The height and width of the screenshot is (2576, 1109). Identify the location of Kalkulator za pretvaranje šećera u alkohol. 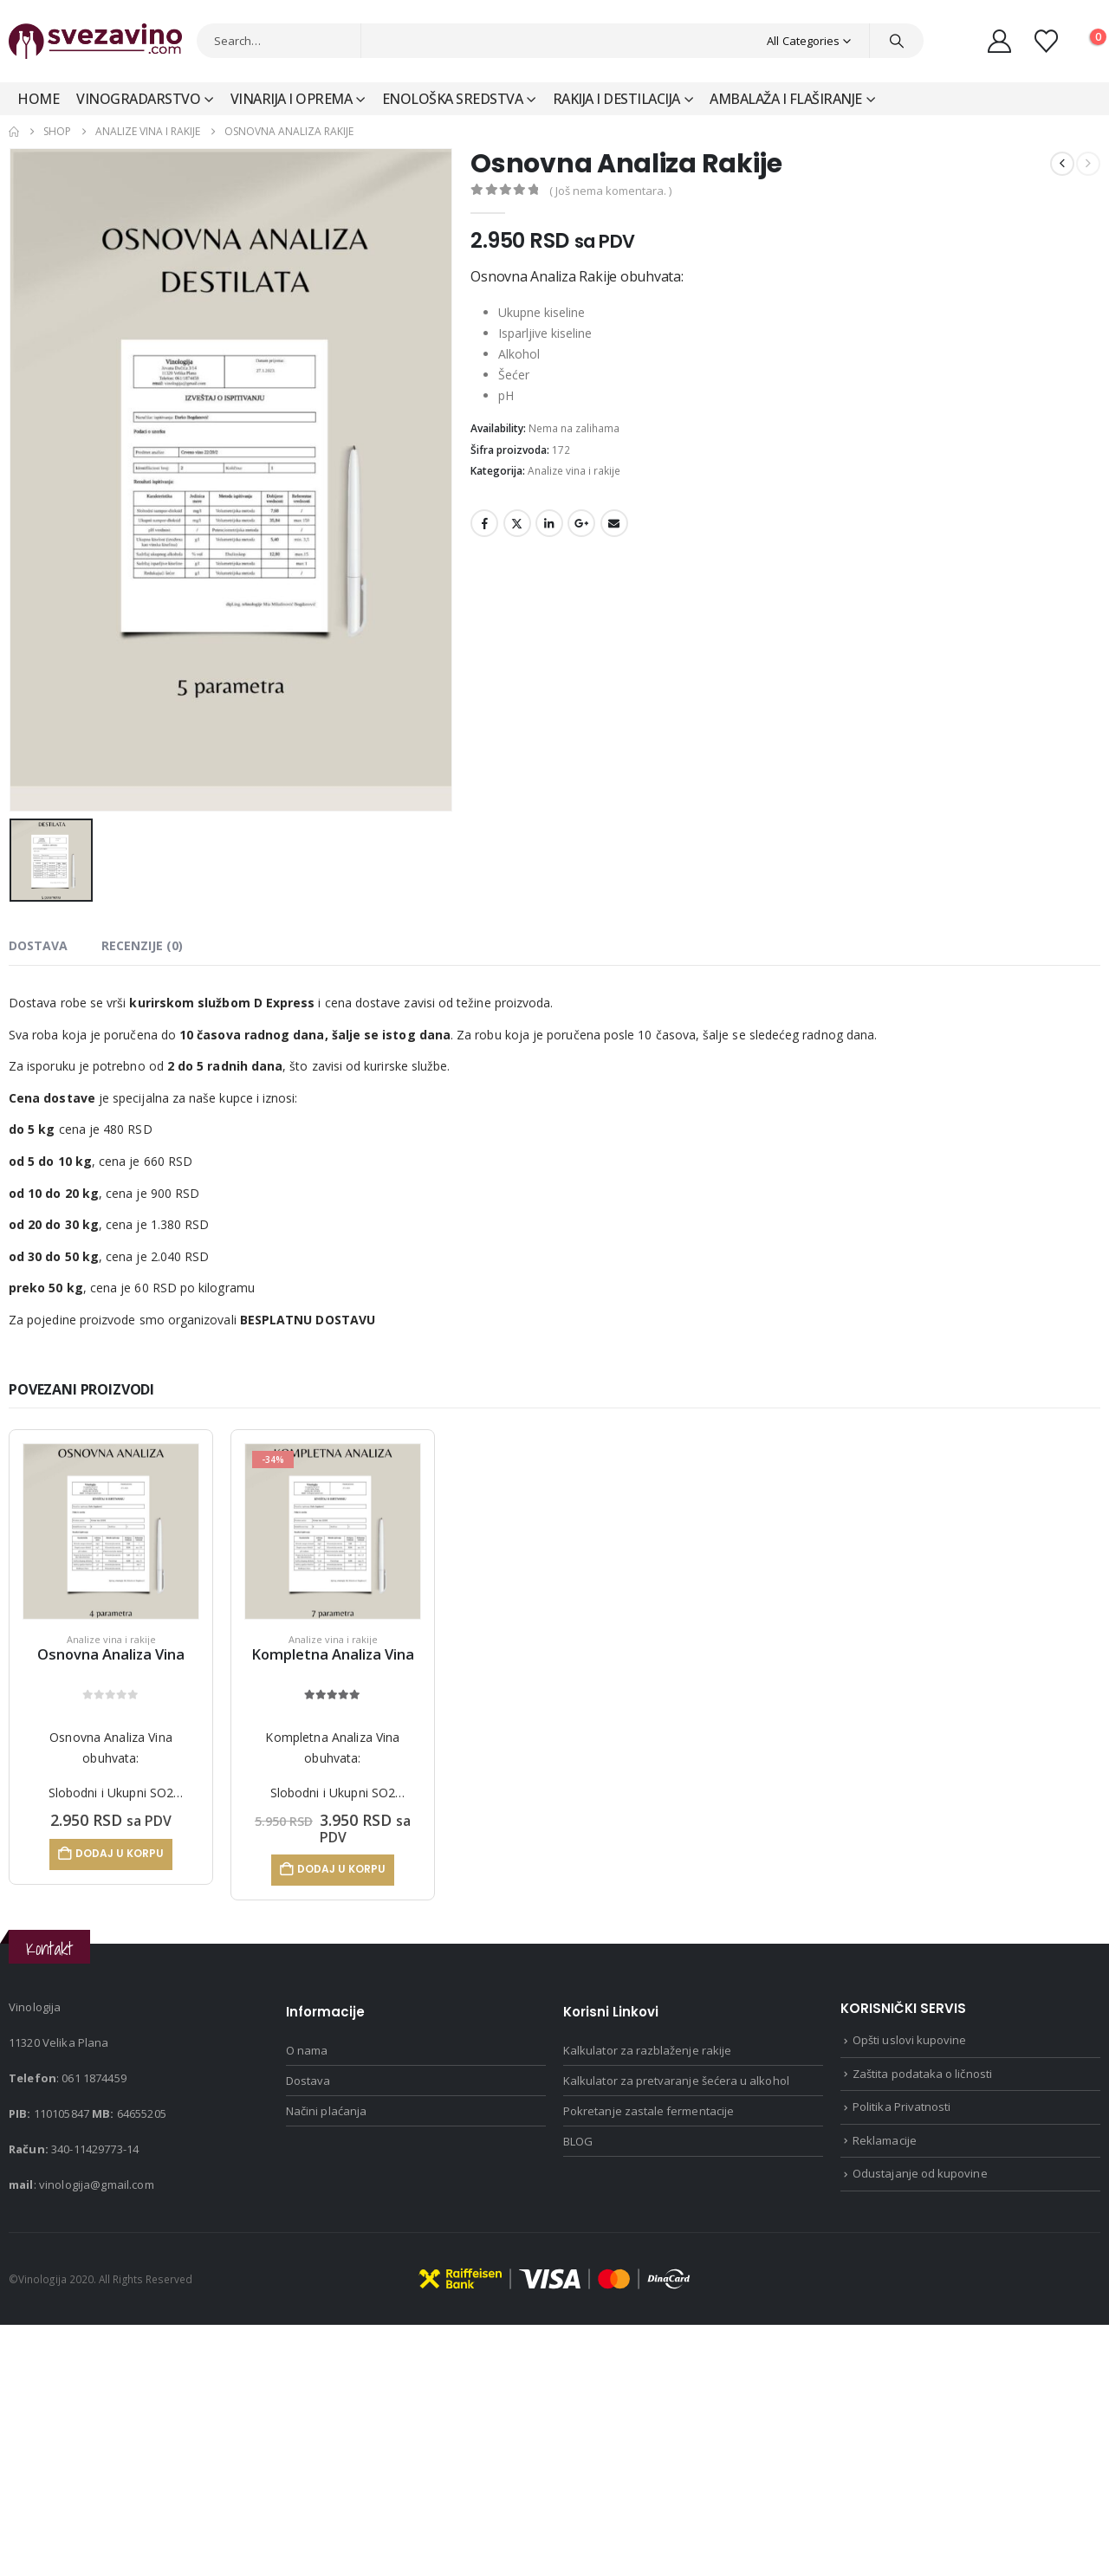
(676, 2080).